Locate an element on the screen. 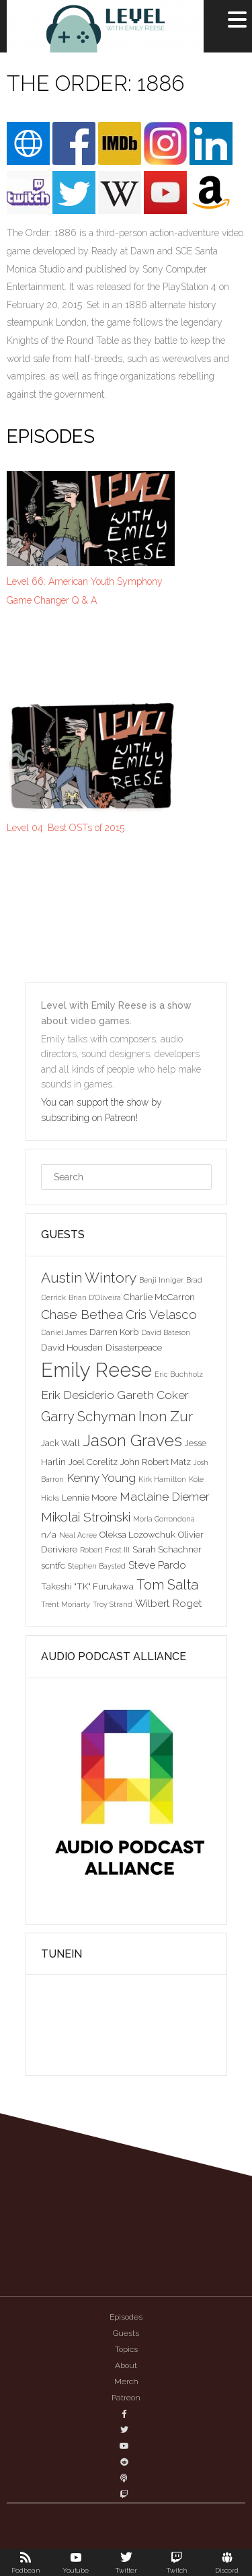  Inon Zur [Inon Zur (8 items)] is located at coordinates (165, 1416).